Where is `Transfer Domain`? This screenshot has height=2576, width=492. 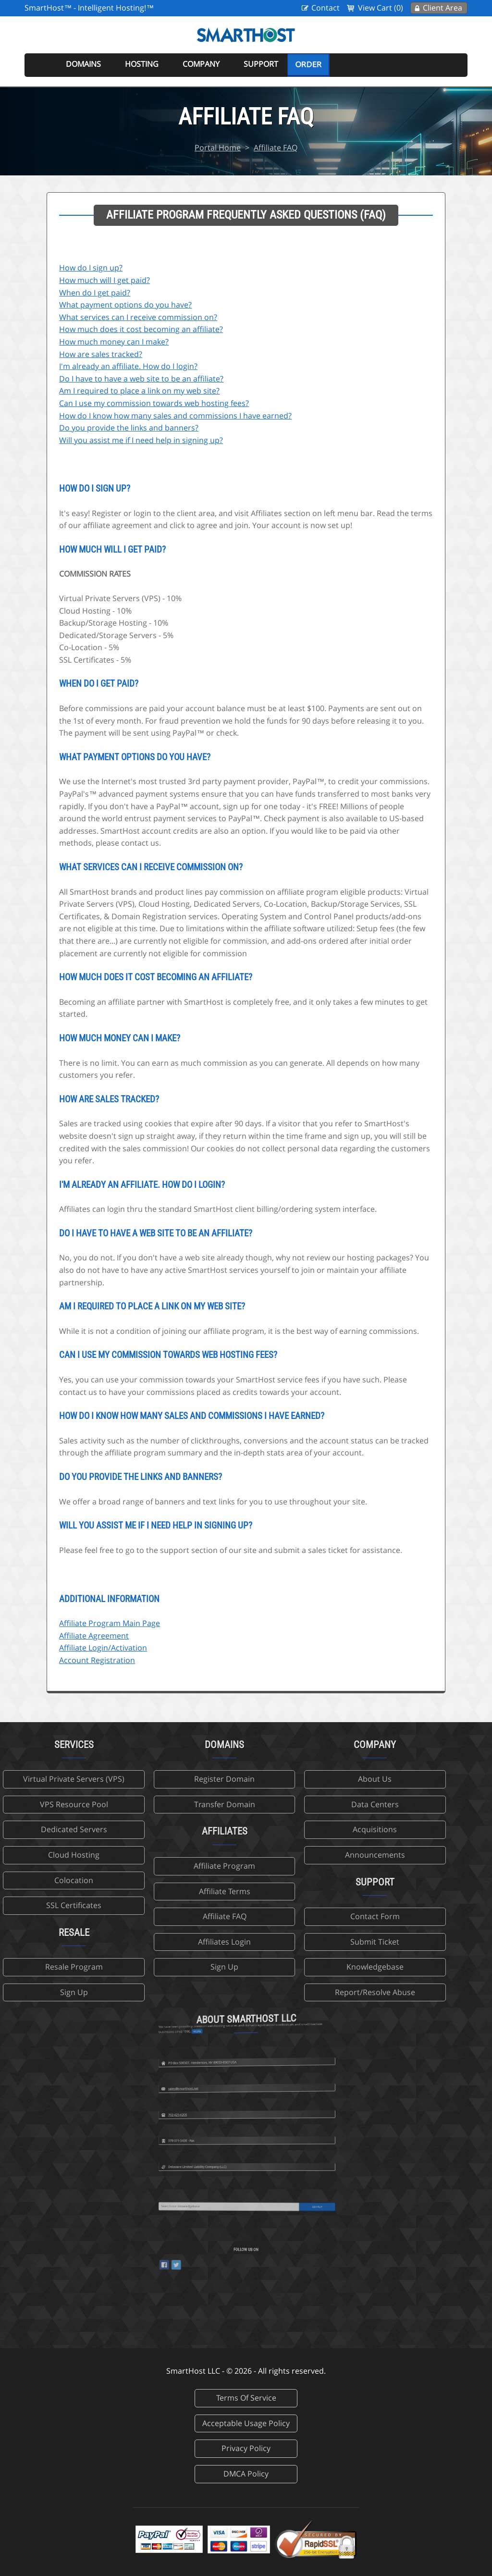 Transfer Domain is located at coordinates (146, 1804).